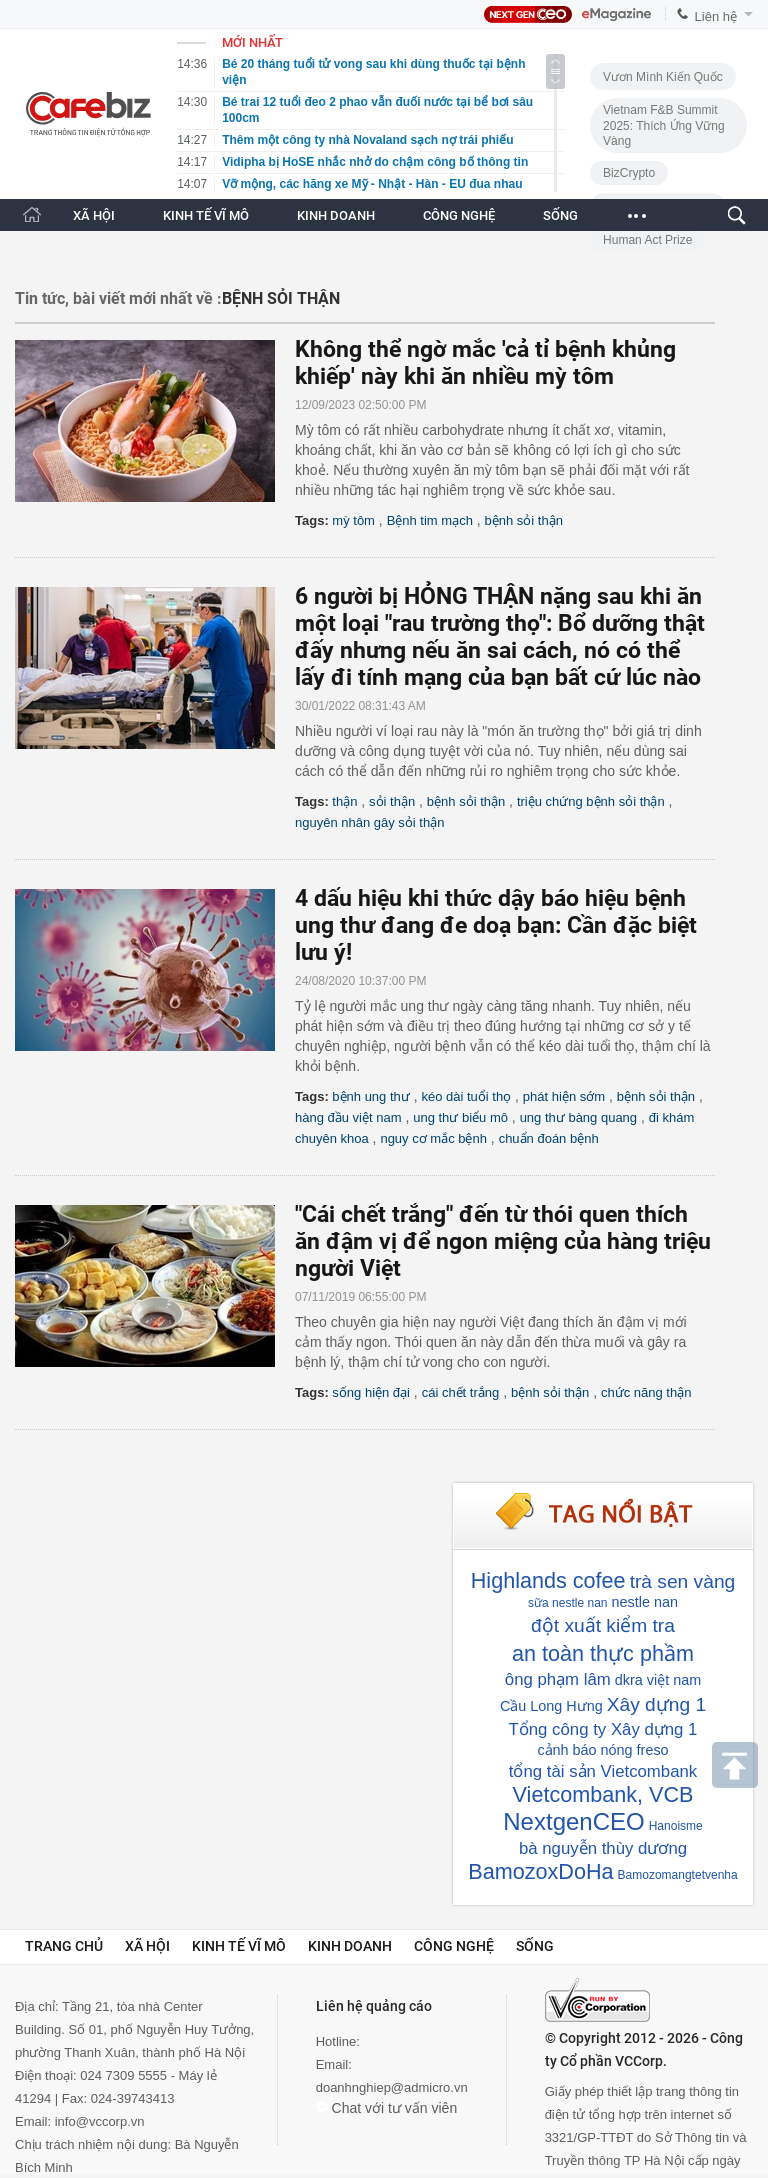  Describe the element at coordinates (567, 1603) in the screenshot. I see `sữa nestle nan` at that location.